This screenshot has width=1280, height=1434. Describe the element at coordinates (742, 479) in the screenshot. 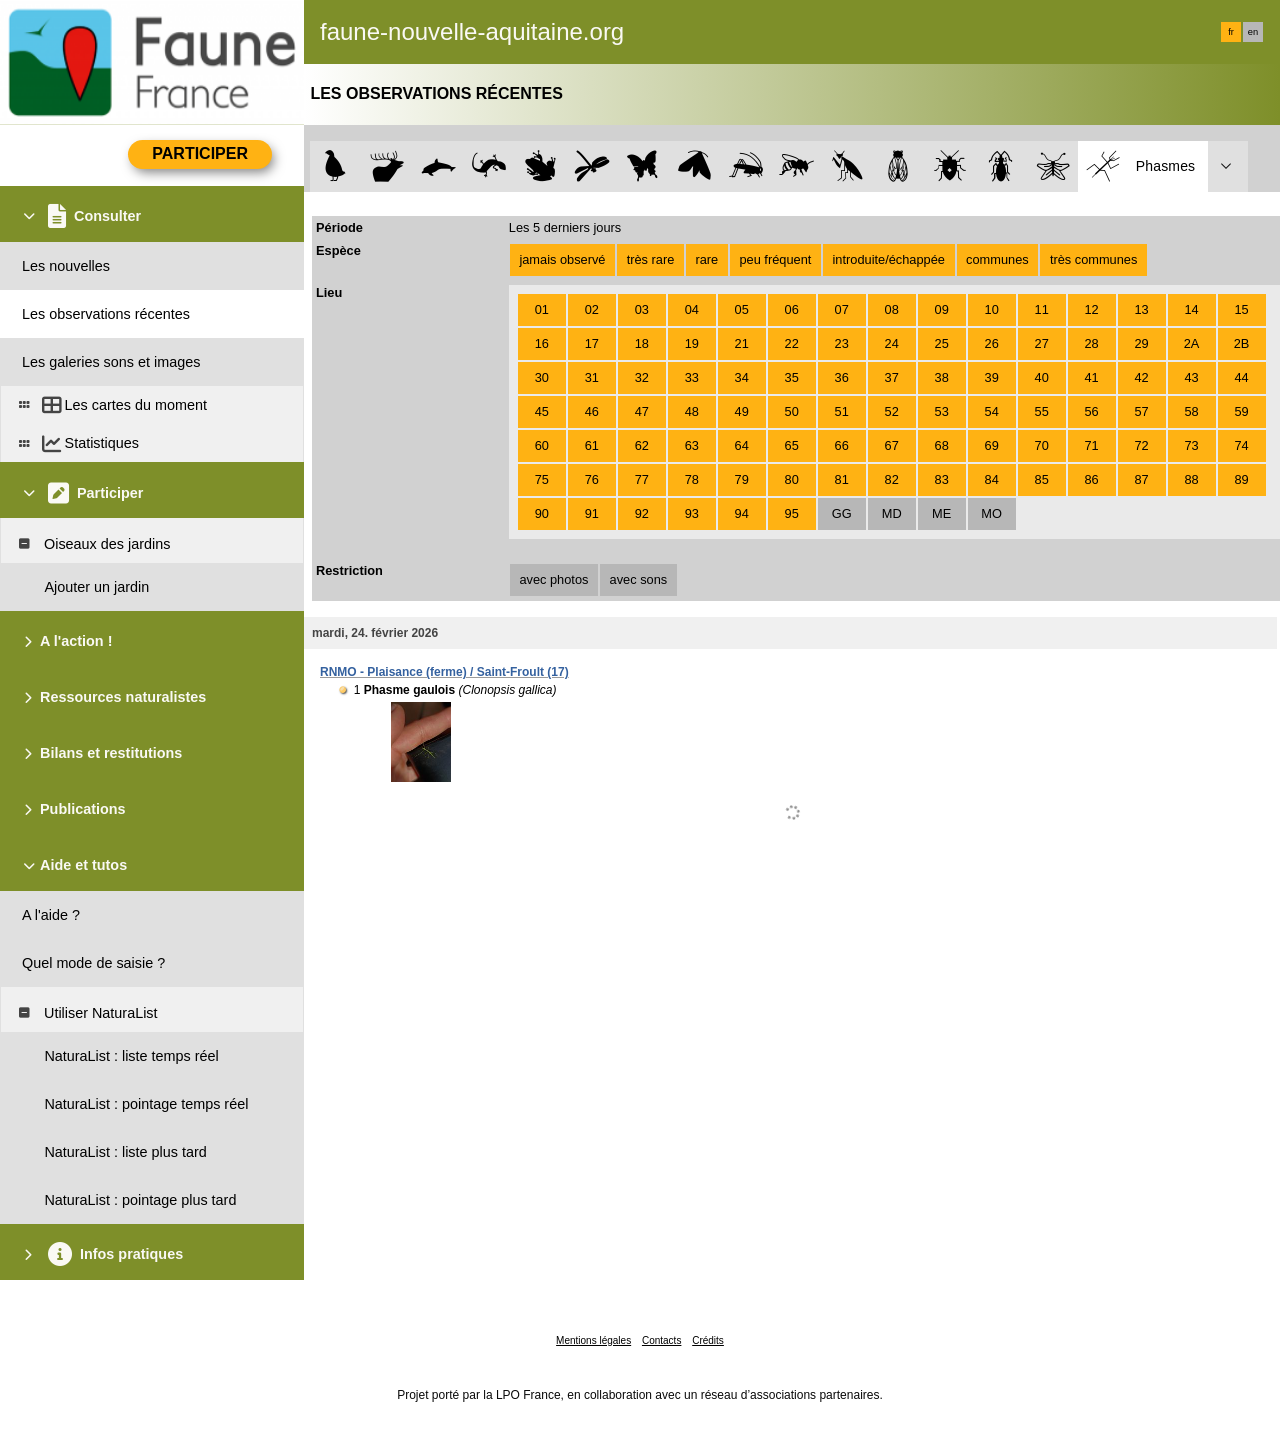

I see `79` at that location.